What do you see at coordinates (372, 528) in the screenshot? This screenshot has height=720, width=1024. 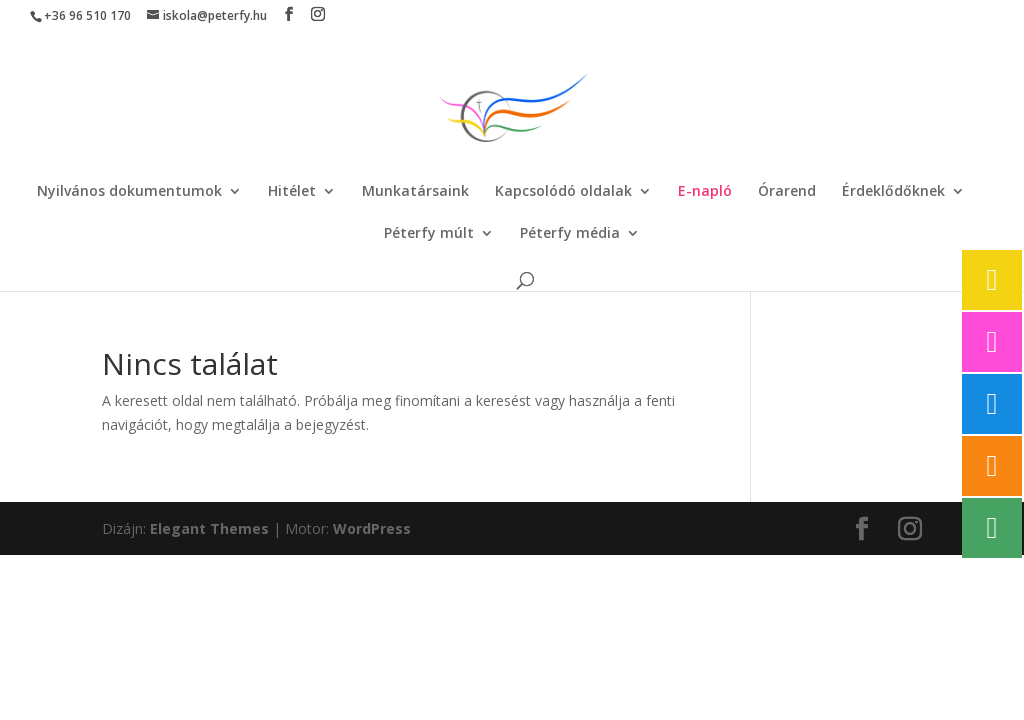 I see `WordPress` at bounding box center [372, 528].